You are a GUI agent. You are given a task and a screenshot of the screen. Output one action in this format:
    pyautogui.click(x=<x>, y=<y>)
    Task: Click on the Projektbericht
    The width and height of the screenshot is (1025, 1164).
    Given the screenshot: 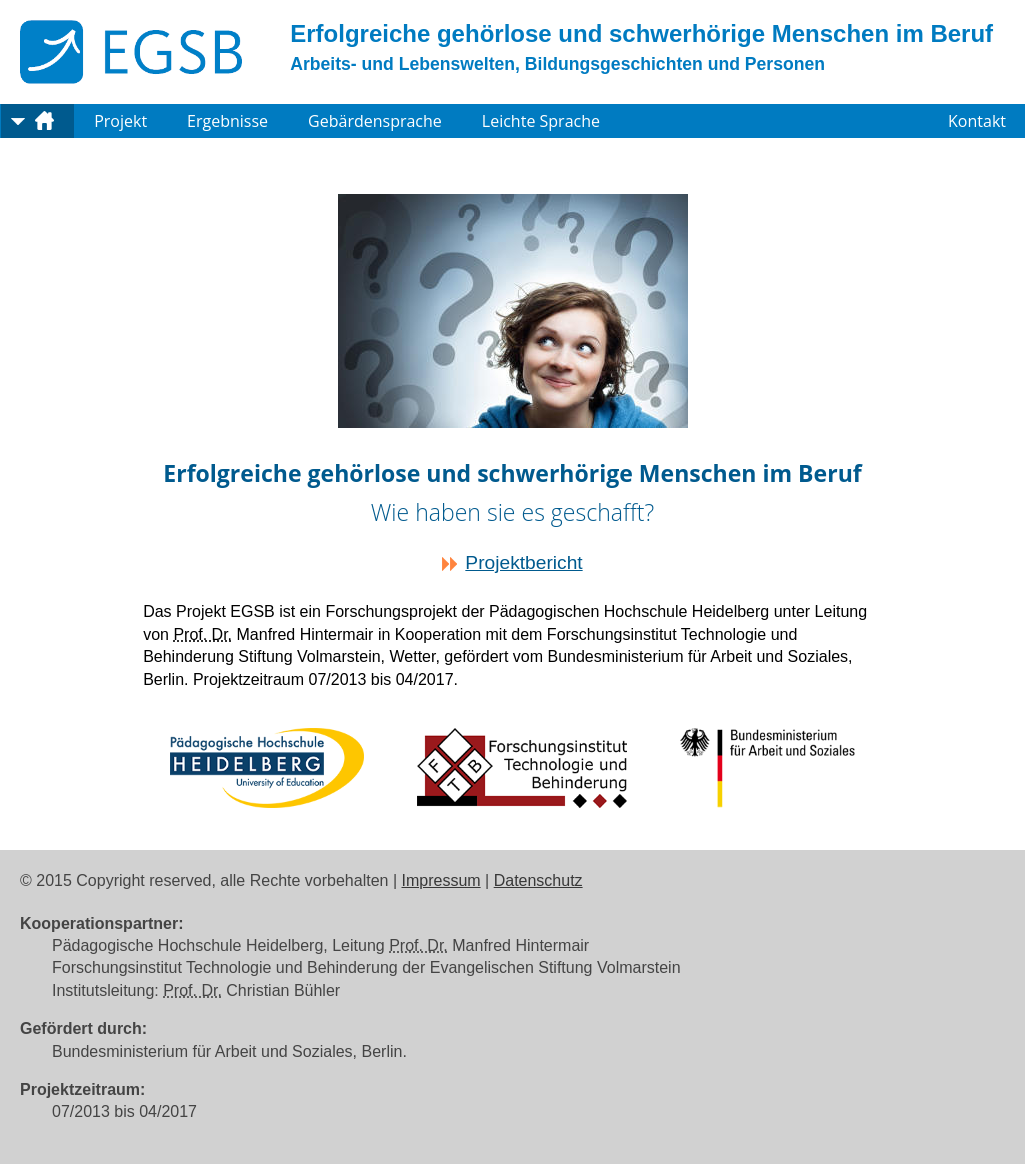 What is the action you would take?
    pyautogui.click(x=523, y=562)
    